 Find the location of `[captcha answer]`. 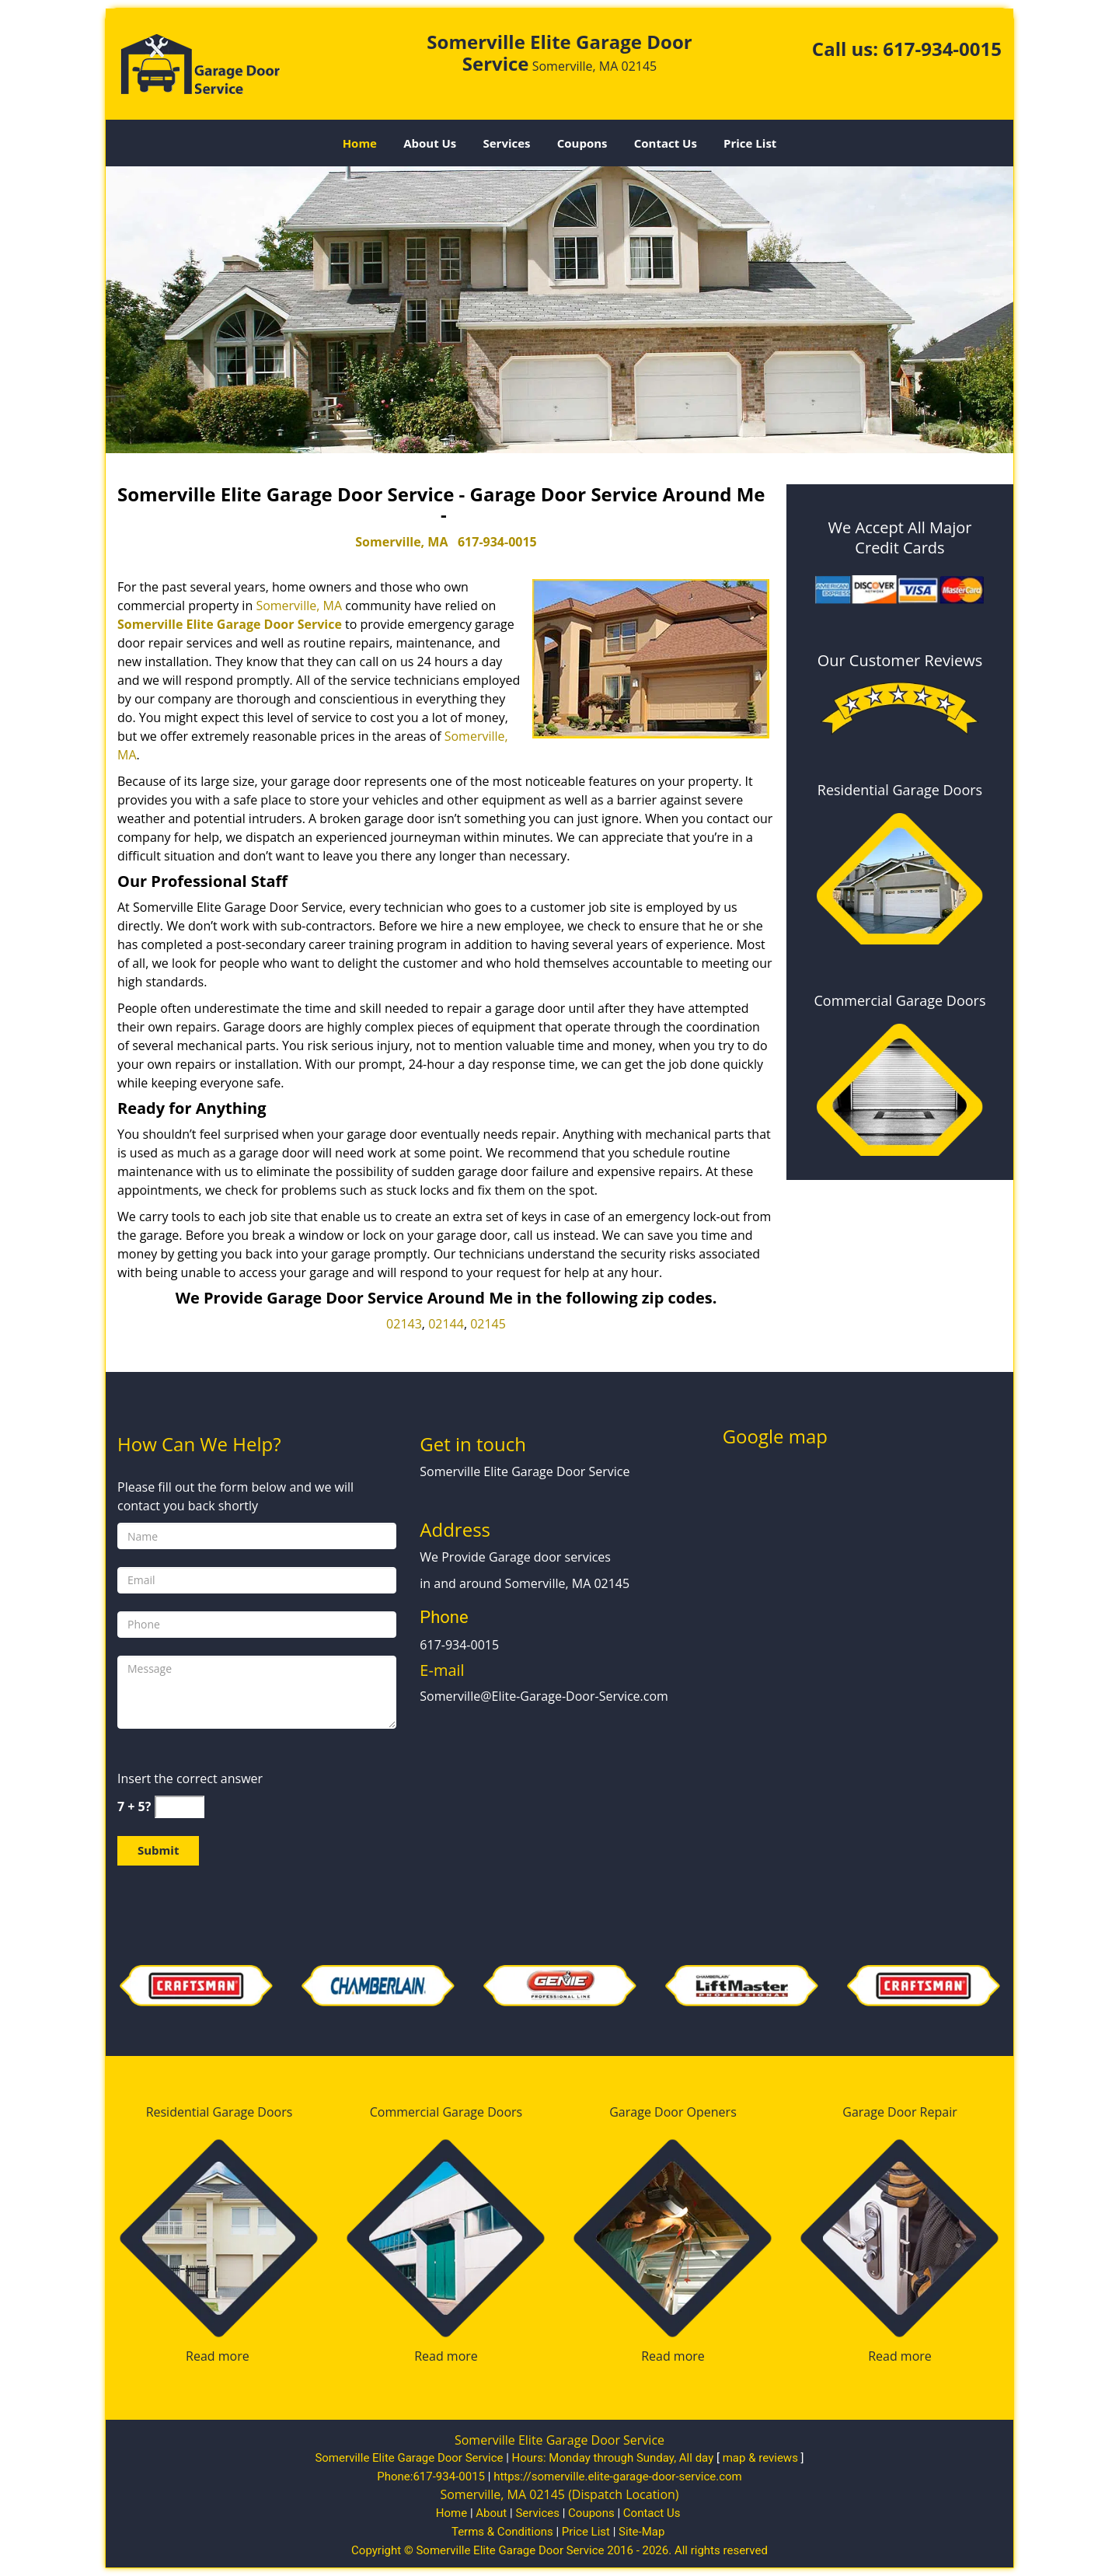

[captcha answer] is located at coordinates (179, 1807).